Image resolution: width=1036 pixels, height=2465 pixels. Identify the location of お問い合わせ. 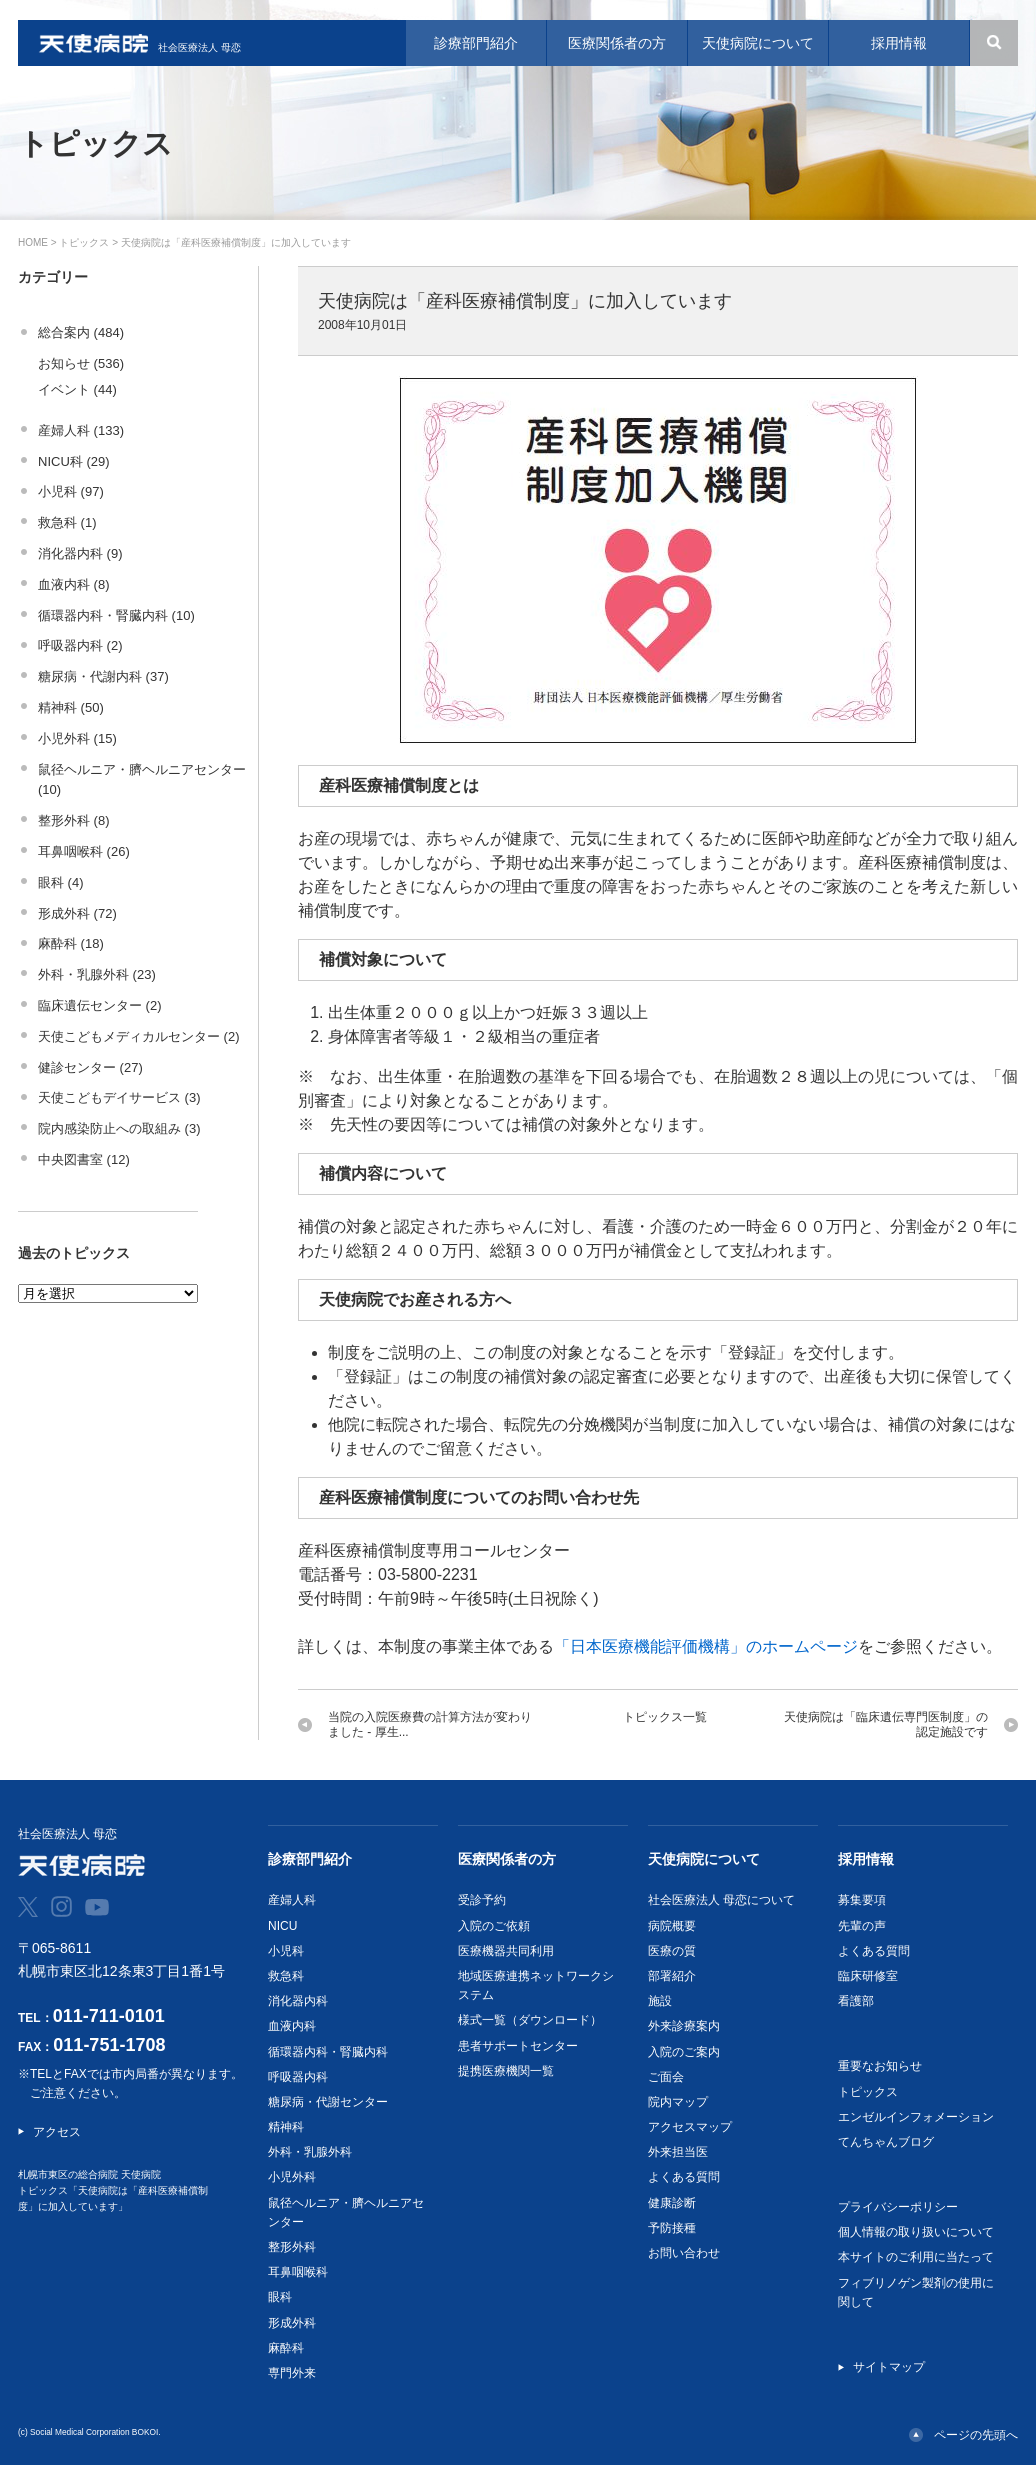
(684, 2253).